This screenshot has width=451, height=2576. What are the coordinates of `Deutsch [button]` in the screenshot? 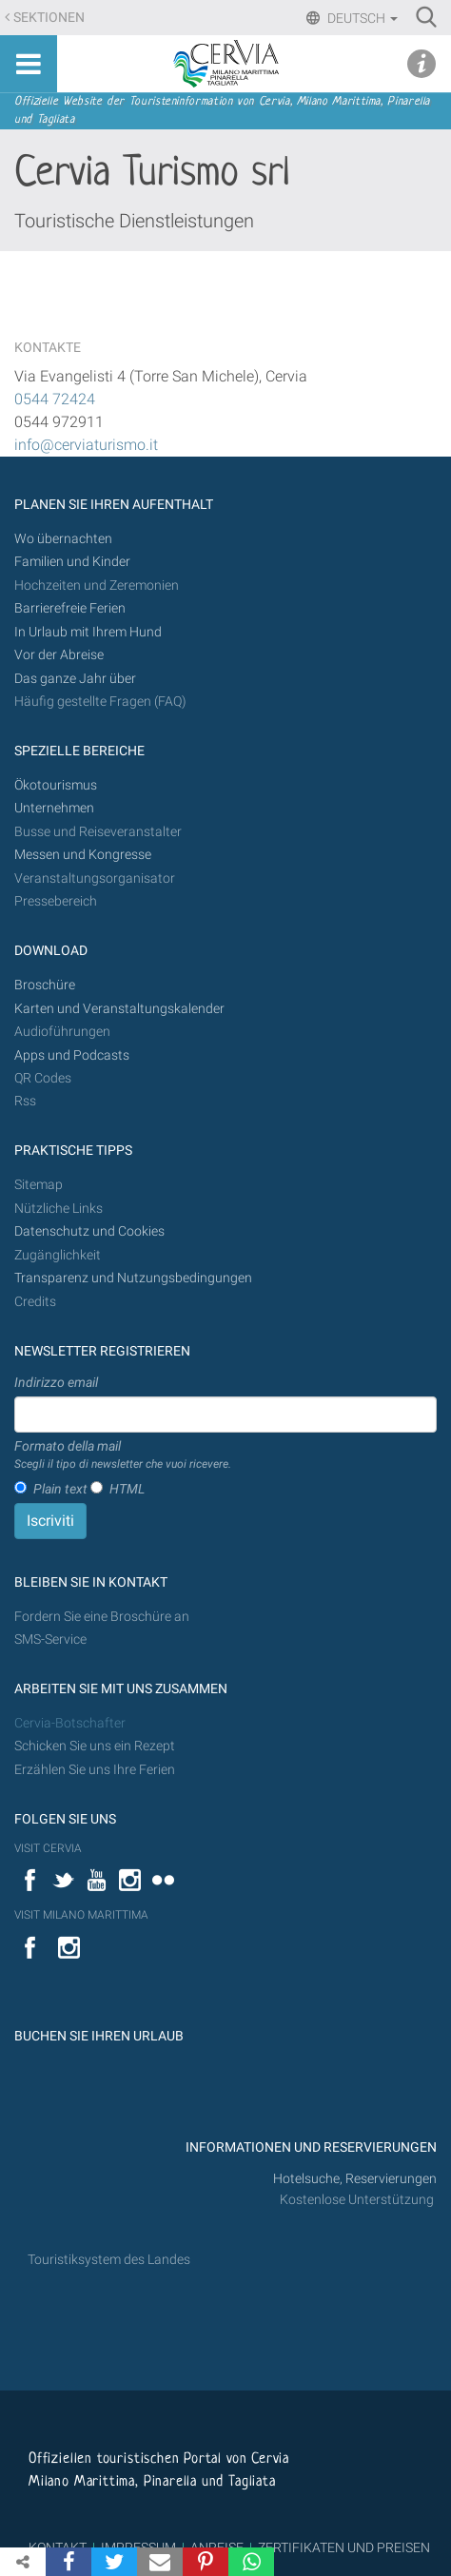 It's located at (361, 18).